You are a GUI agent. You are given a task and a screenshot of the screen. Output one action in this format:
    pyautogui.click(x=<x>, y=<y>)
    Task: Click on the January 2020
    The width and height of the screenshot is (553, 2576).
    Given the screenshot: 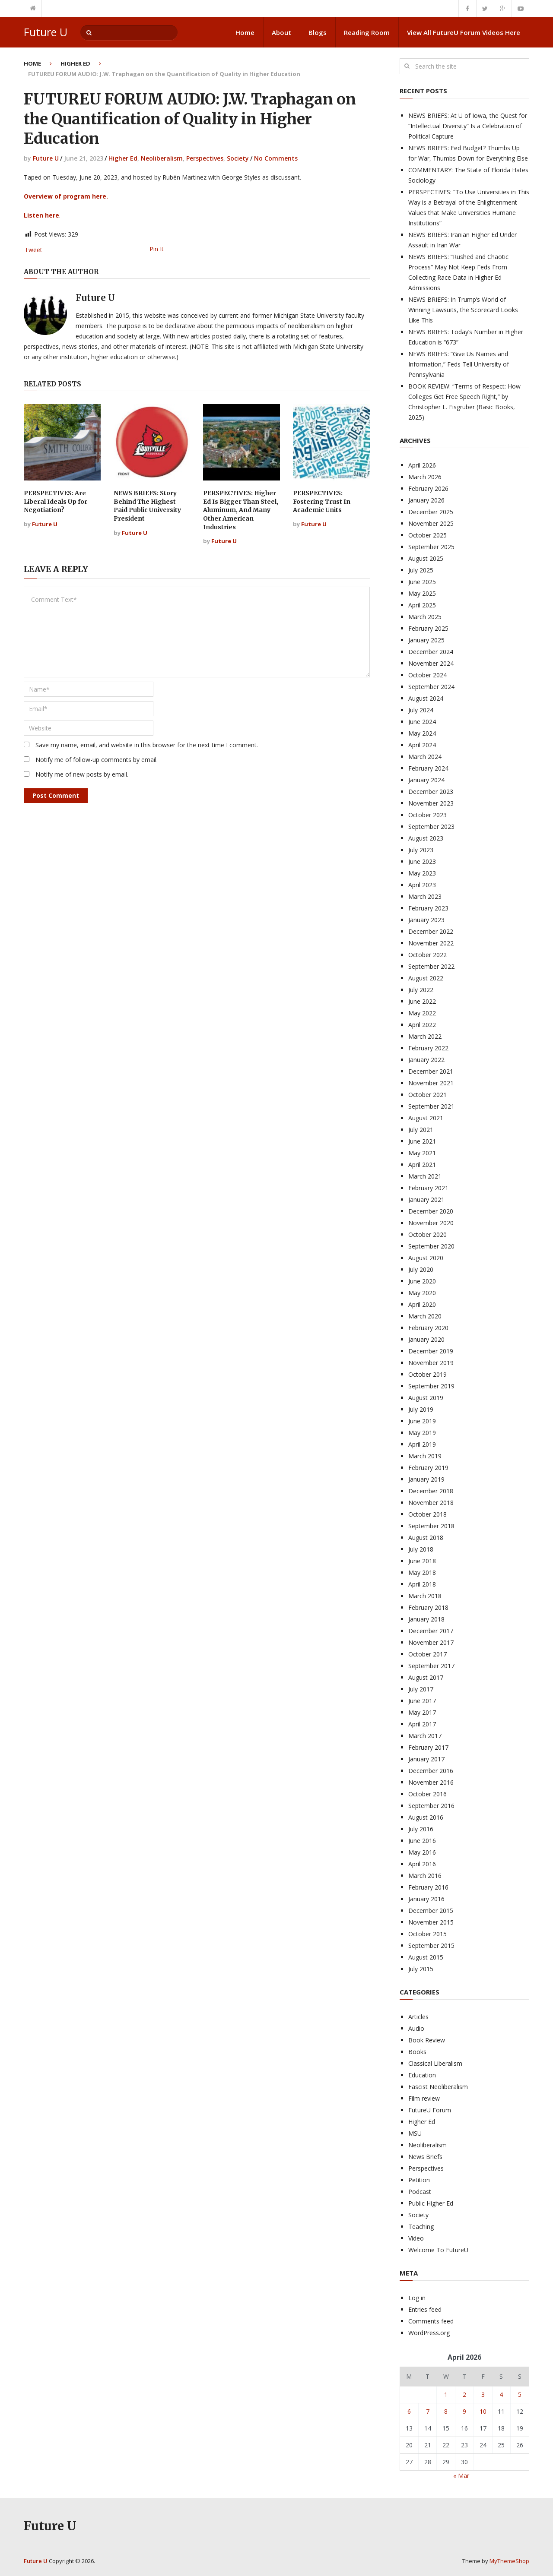 What is the action you would take?
    pyautogui.click(x=426, y=1339)
    